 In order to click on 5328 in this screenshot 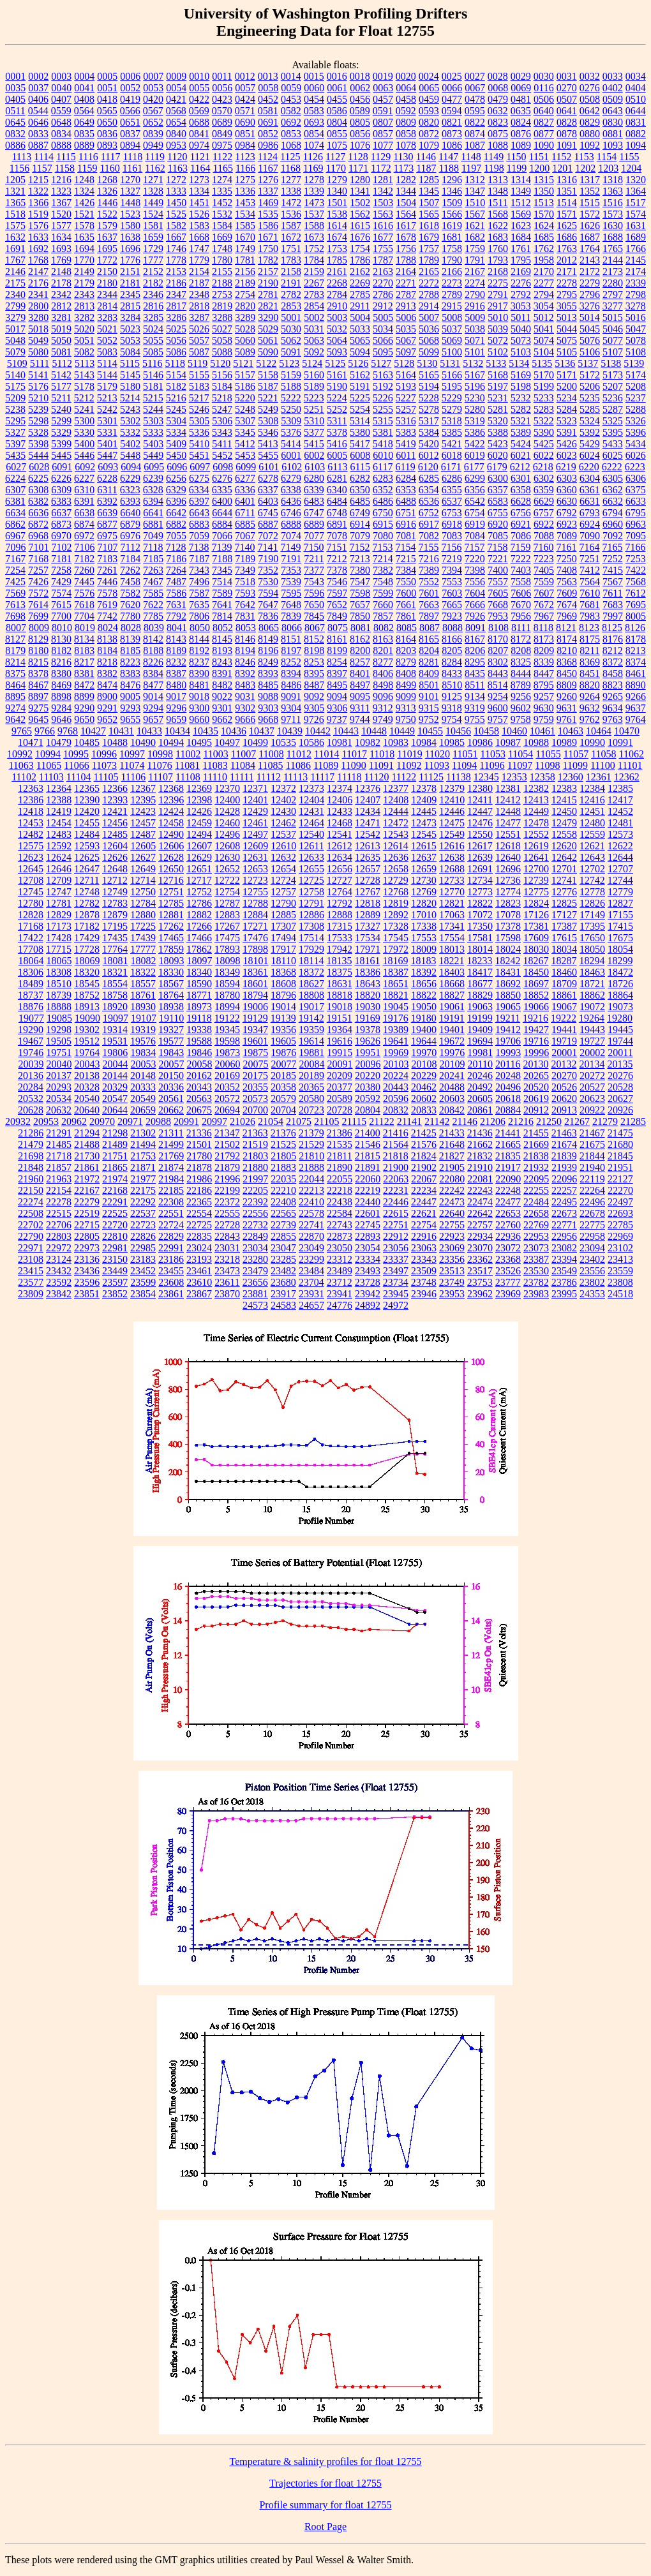, I will do `click(38, 432)`.